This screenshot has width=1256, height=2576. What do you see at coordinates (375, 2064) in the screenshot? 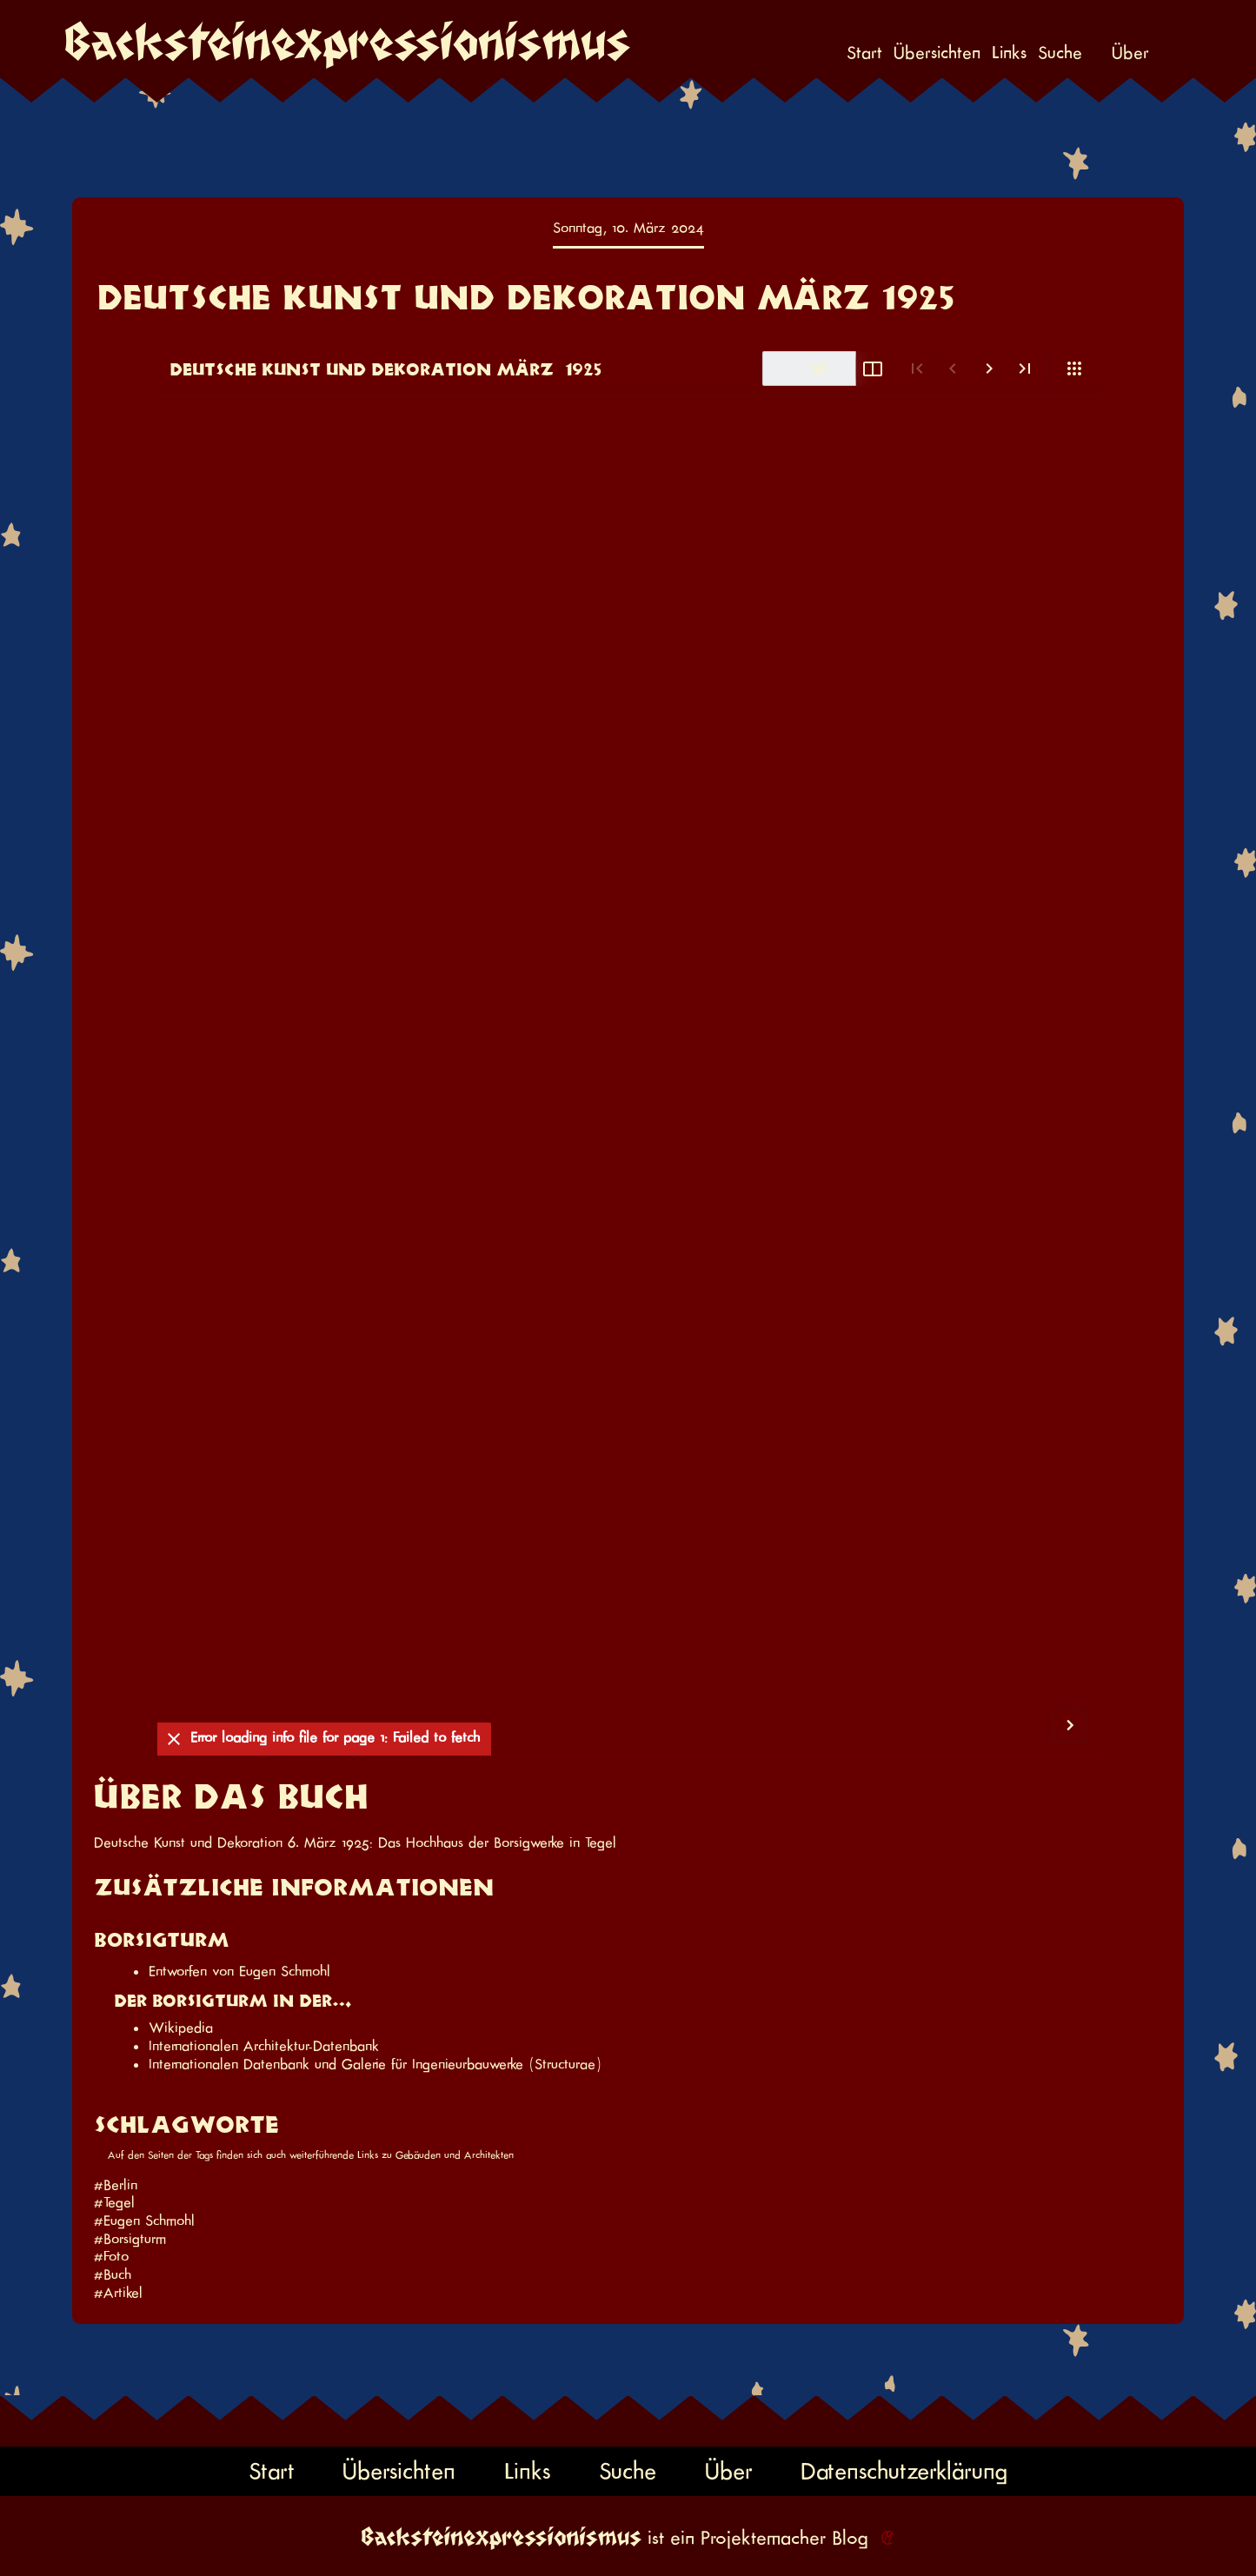
I see `Internationalen Datenbank und Galerie für Ingenieurbauwerke (Structurae)` at bounding box center [375, 2064].